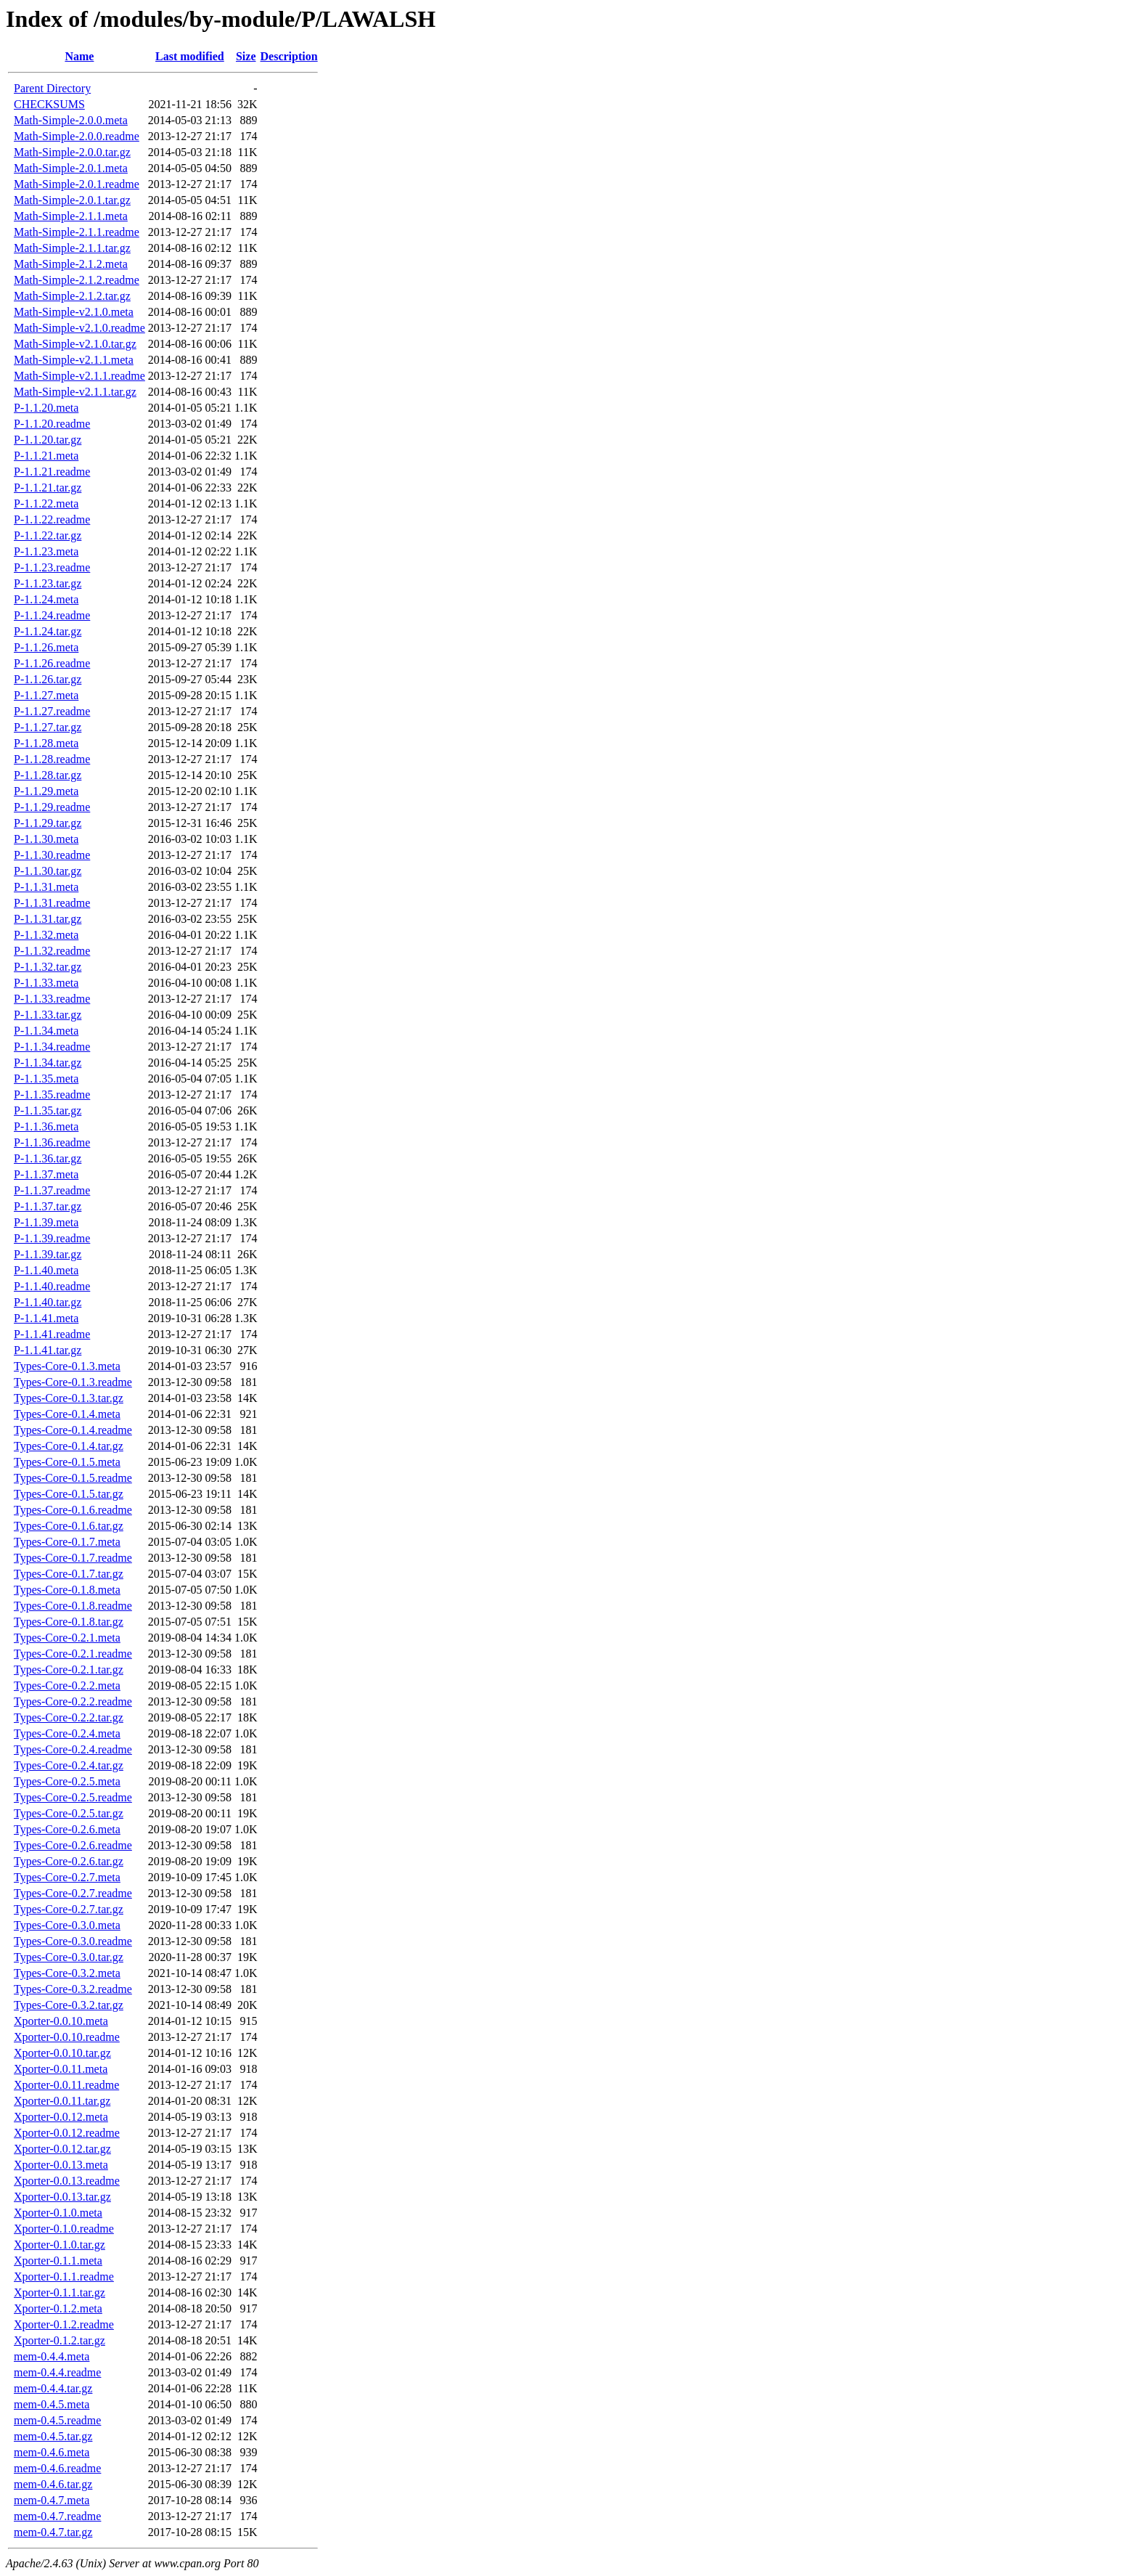  Describe the element at coordinates (47, 439) in the screenshot. I see `P-1.1.20.tar.gz` at that location.